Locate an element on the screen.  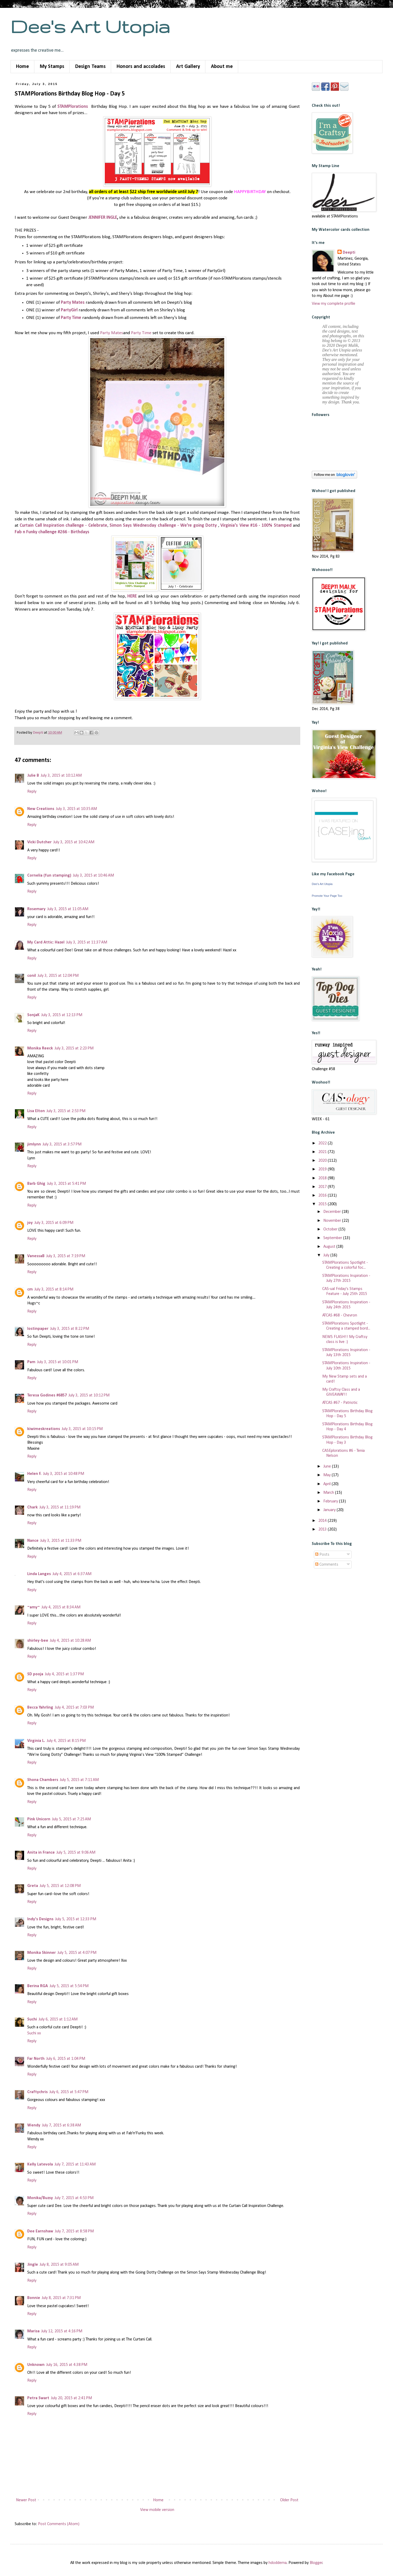
HERE is located at coordinates (132, 596).